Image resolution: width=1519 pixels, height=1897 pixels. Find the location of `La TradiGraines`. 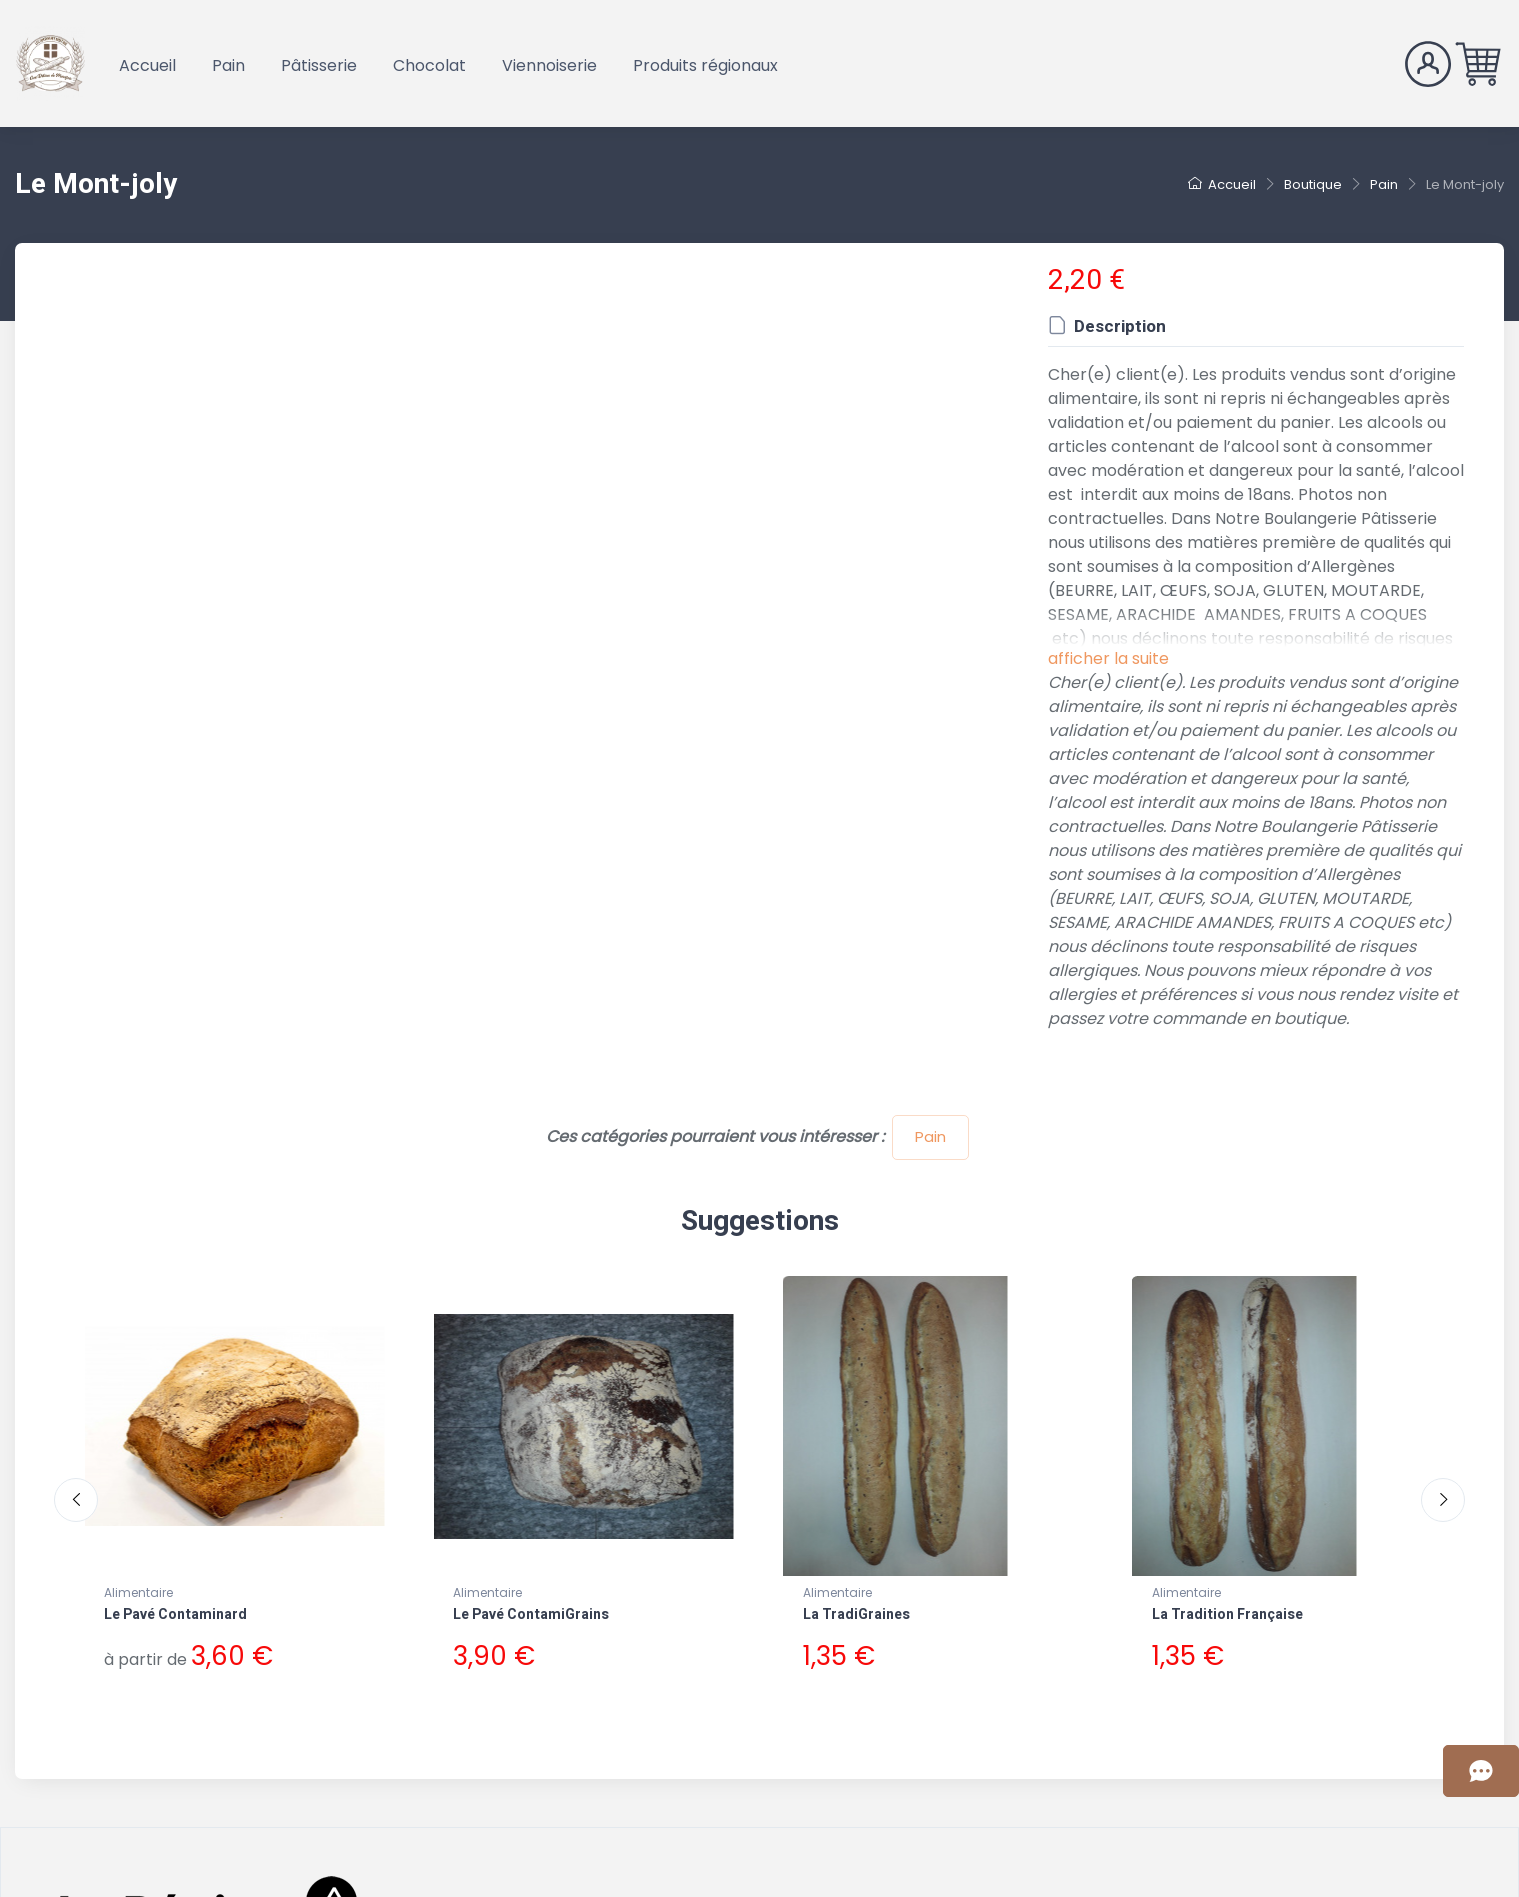

La TradiGraines is located at coordinates (856, 1614).